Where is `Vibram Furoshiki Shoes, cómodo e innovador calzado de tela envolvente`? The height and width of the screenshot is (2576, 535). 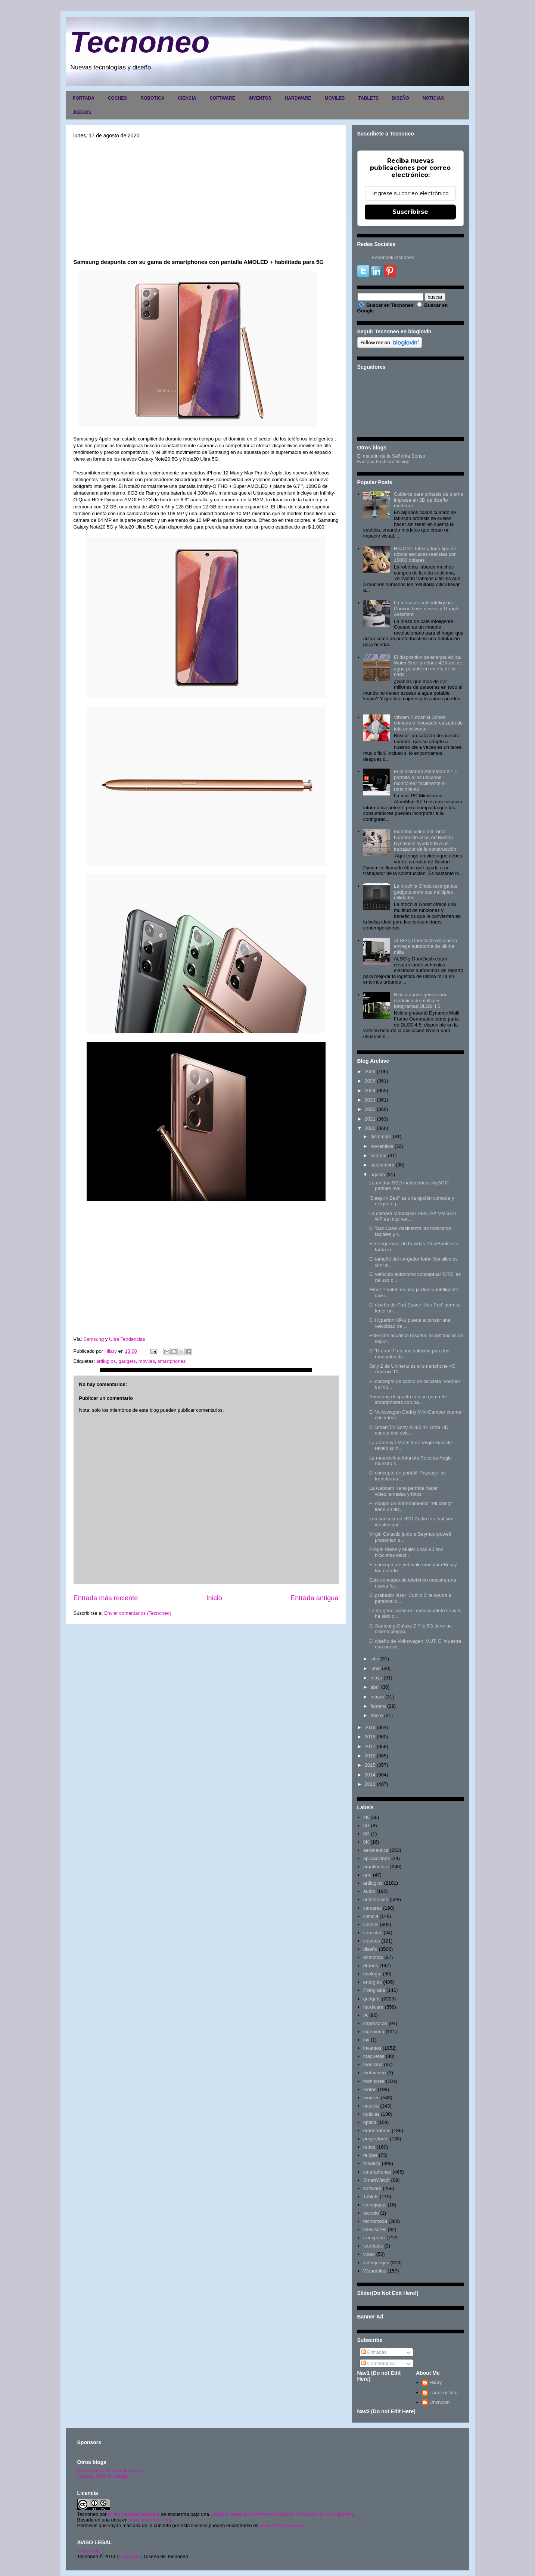
Vibram Furoshiki Shoes, cómodo e innovador calzado de tela envolvente is located at coordinates (428, 723).